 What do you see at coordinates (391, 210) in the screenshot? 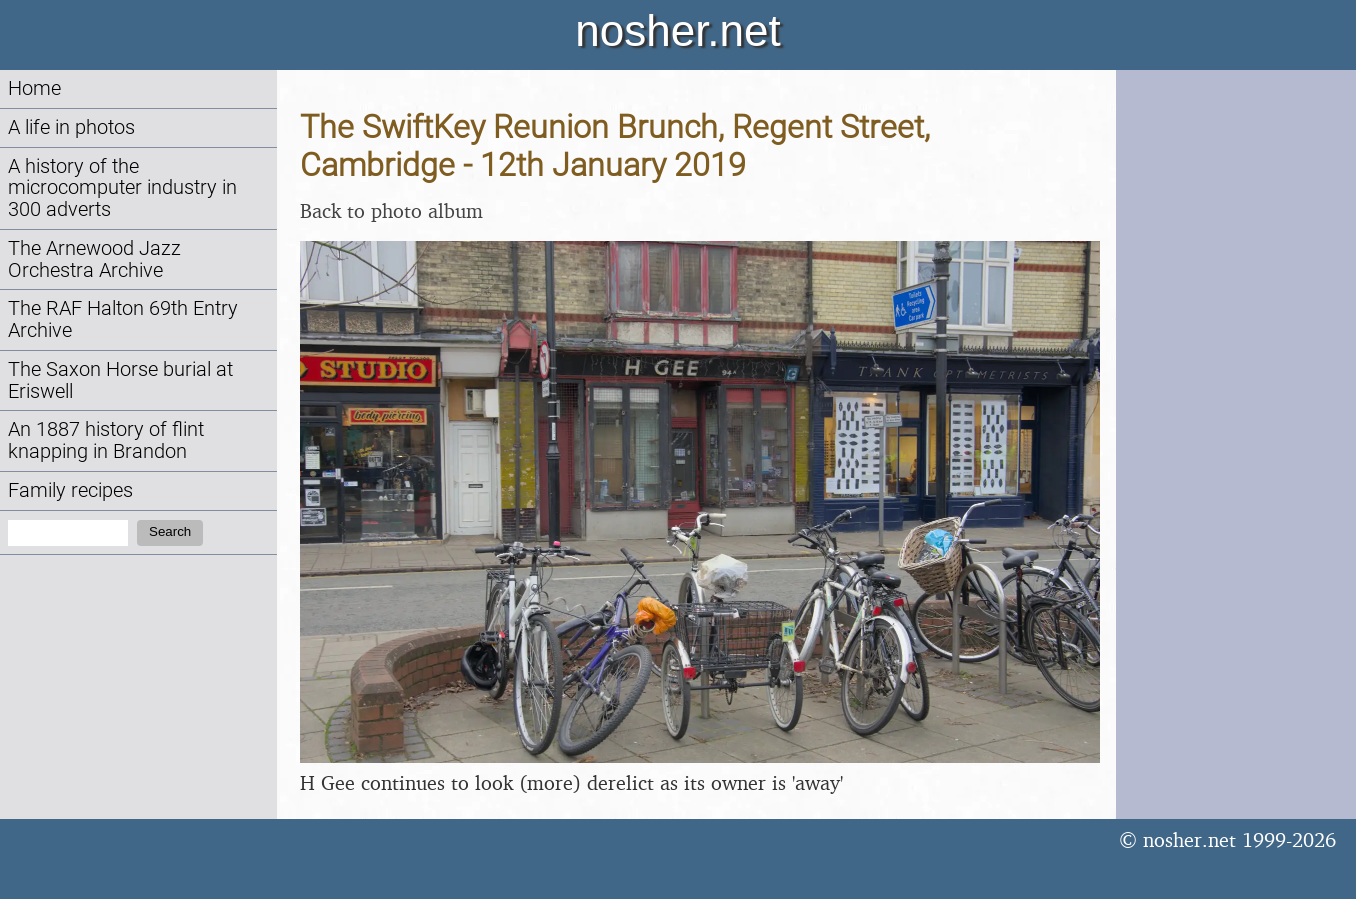
I see `Back to photo album` at bounding box center [391, 210].